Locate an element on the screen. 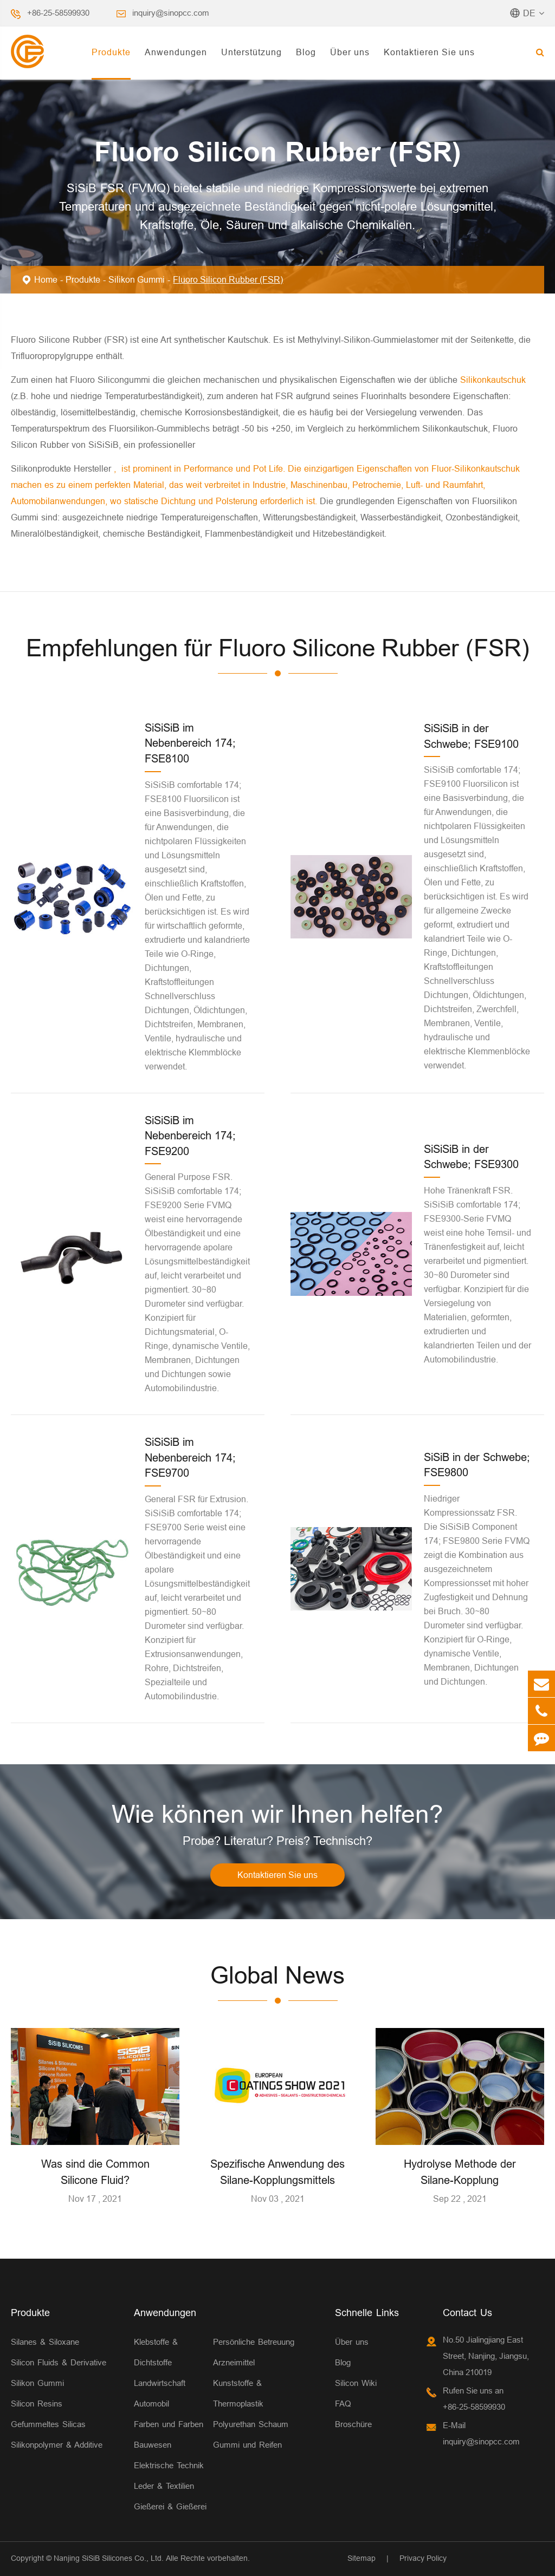 This screenshot has width=555, height=2576. Contact Us is located at coordinates (467, 2312).